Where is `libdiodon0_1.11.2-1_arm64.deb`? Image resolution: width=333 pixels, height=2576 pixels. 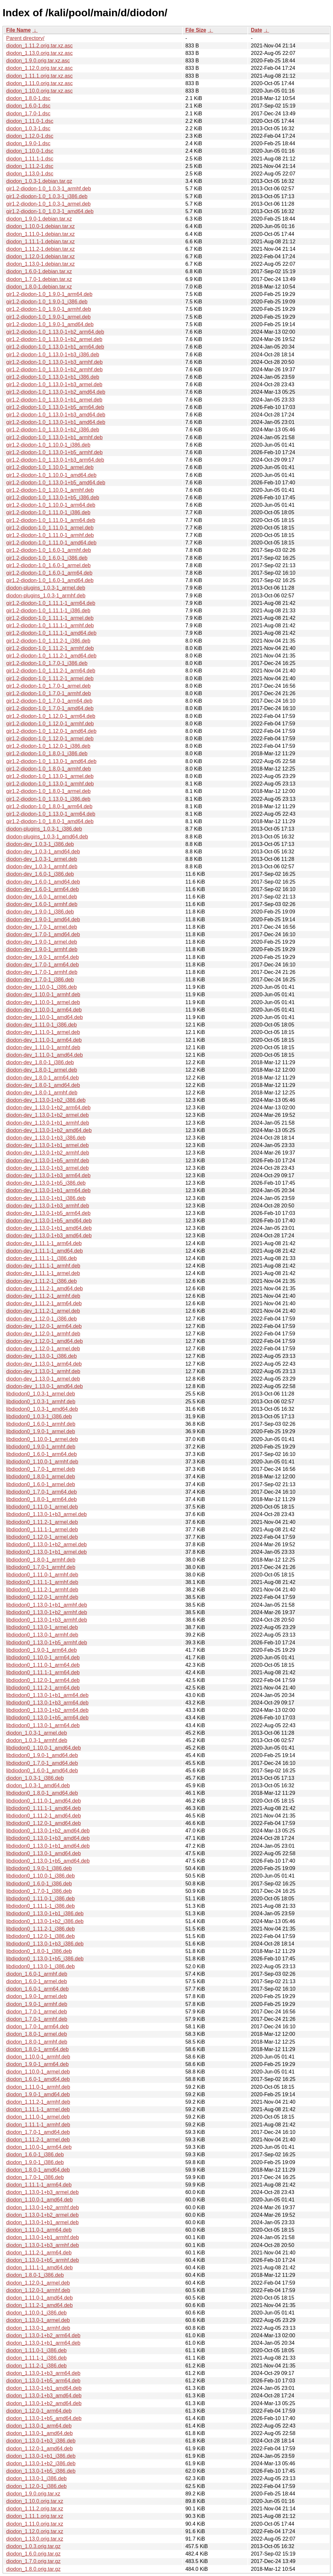
libdiodon0_1.11.2-1_arm64.deb is located at coordinates (43, 1687).